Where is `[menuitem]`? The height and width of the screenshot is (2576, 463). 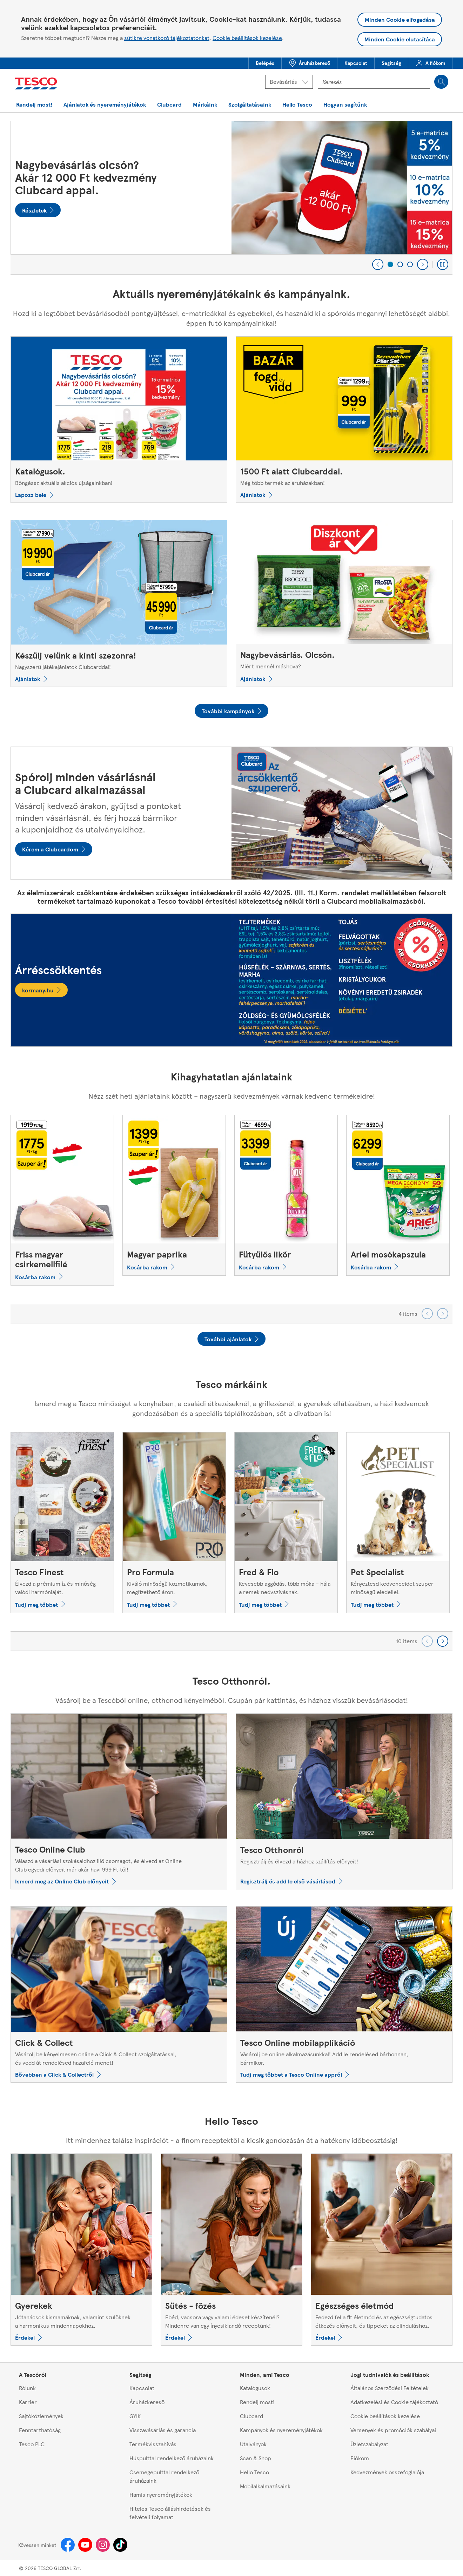
[menuitem] is located at coordinates (264, 63).